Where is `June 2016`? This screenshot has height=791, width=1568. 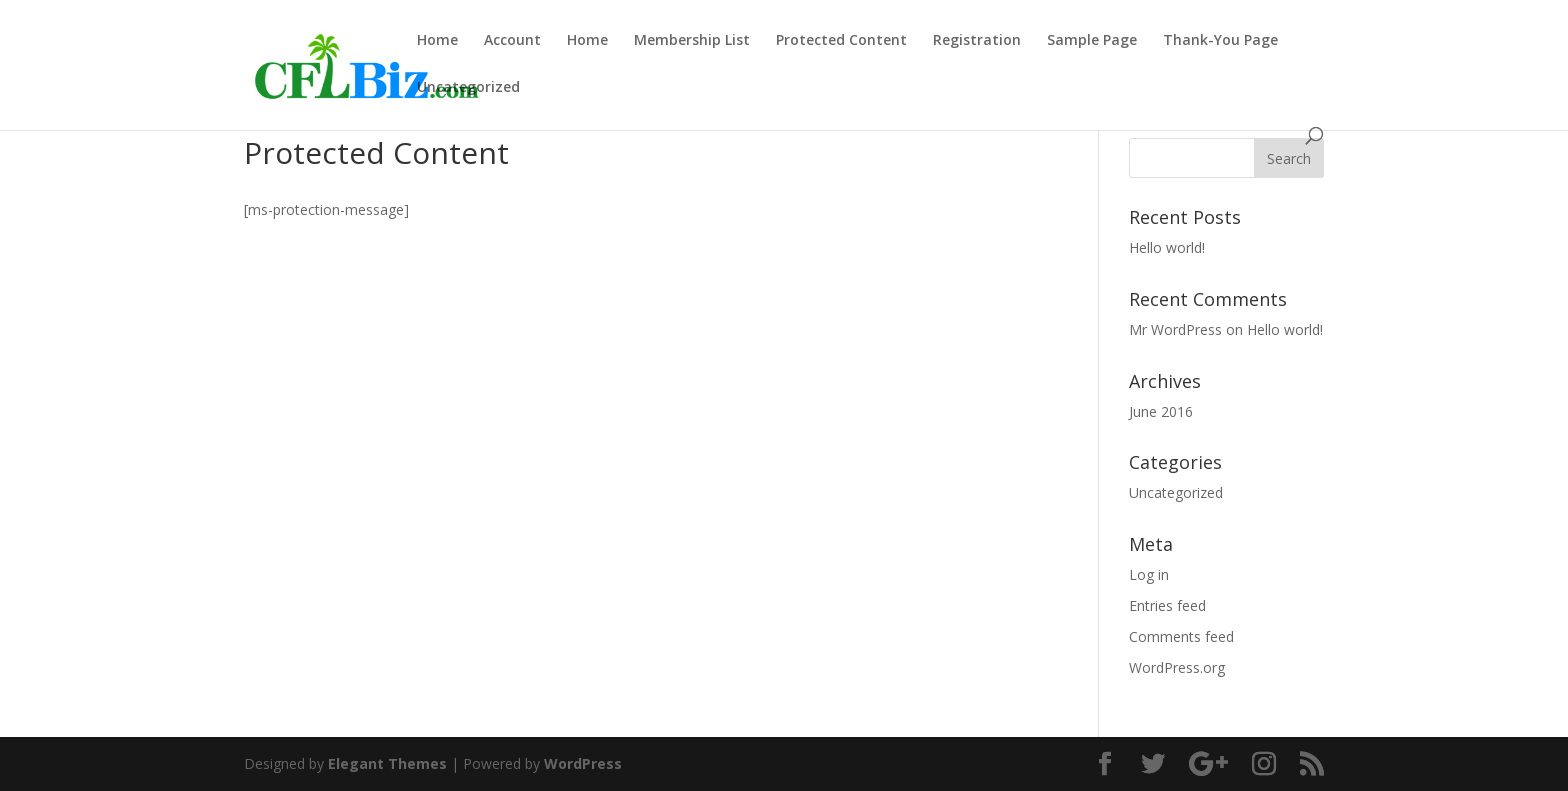
June 2016 is located at coordinates (1161, 411).